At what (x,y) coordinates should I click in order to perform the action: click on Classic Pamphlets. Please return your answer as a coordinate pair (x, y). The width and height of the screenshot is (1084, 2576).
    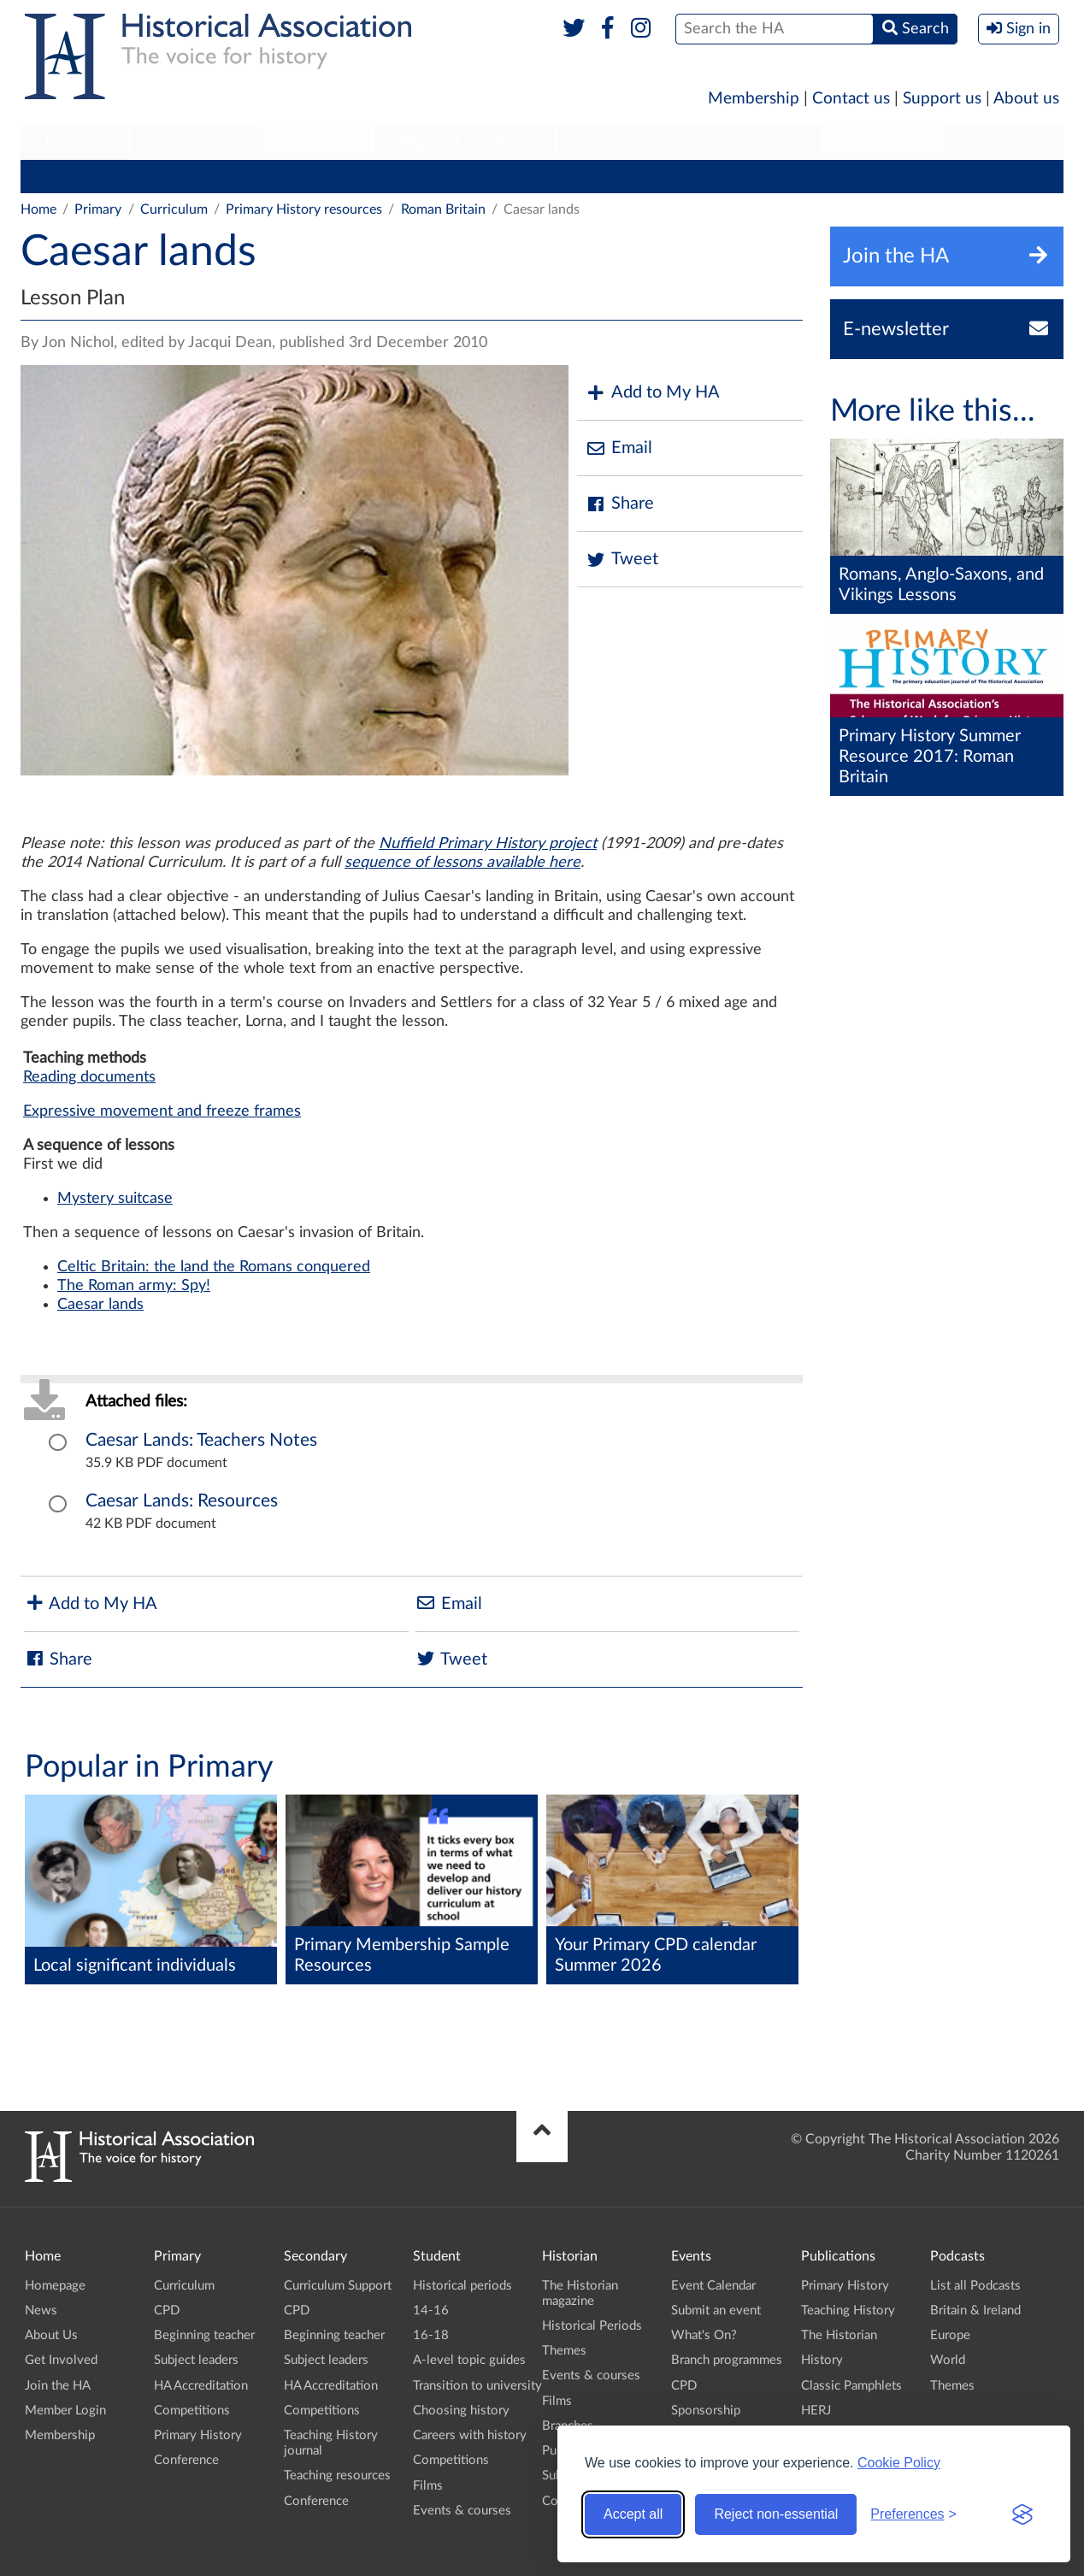
    Looking at the image, I should click on (851, 2385).